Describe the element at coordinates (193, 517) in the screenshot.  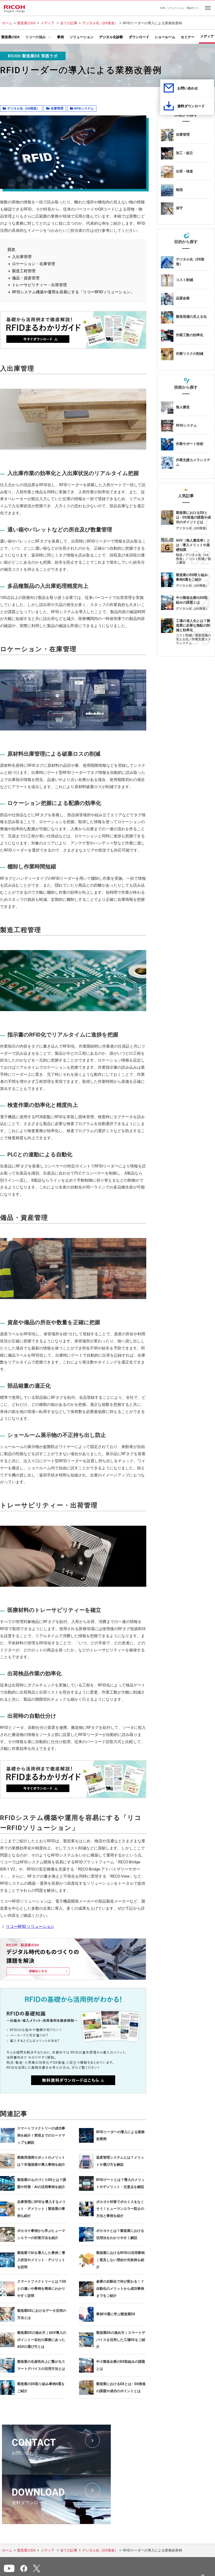
I see `製造業におけるDXとは - DX推進の課題や成功のポイントとは` at that location.